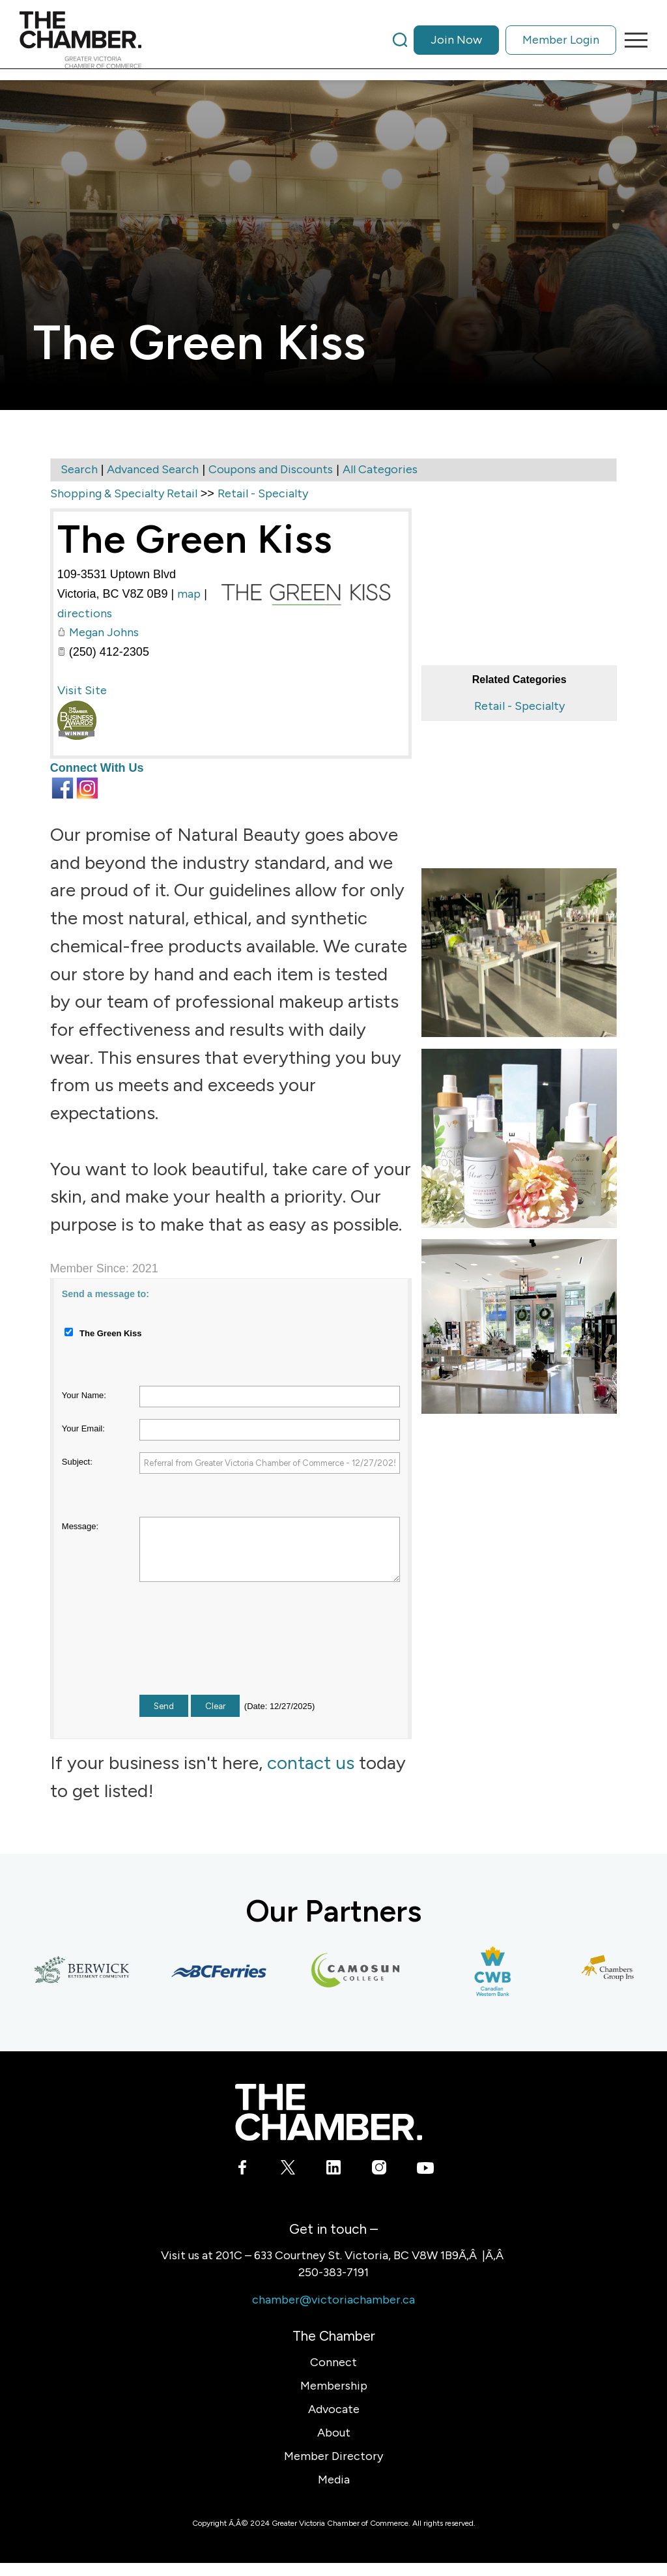 This screenshot has height=2576, width=667. What do you see at coordinates (519, 706) in the screenshot?
I see `Retail - Specialty` at bounding box center [519, 706].